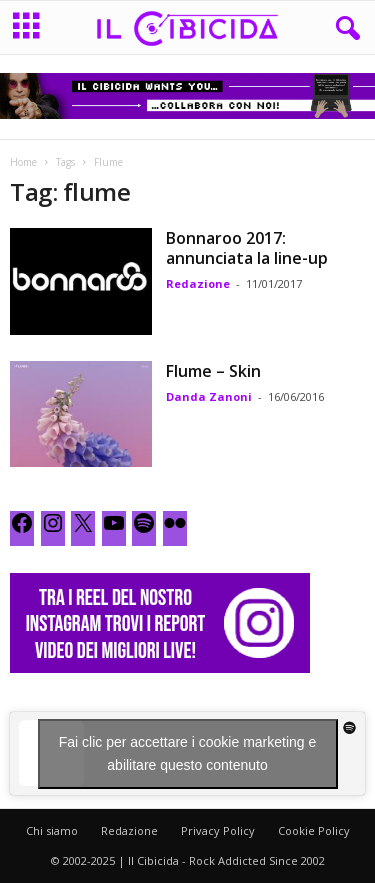 The height and width of the screenshot is (883, 375). What do you see at coordinates (198, 283) in the screenshot?
I see `Redazione` at bounding box center [198, 283].